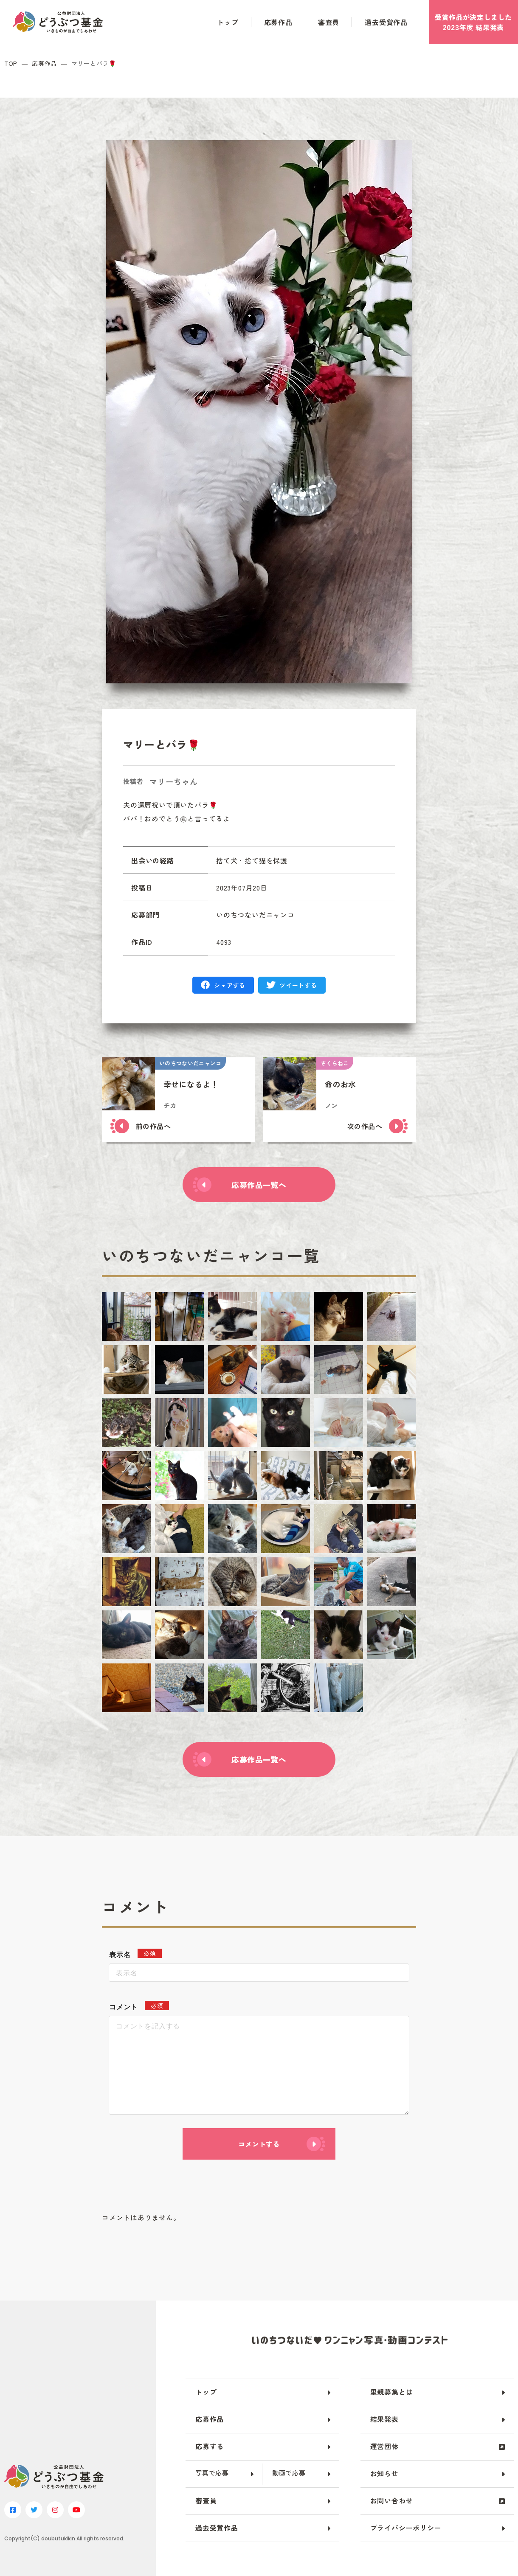 The width and height of the screenshot is (518, 2576). Describe the element at coordinates (259, 2144) in the screenshot. I see `コメントする` at that location.